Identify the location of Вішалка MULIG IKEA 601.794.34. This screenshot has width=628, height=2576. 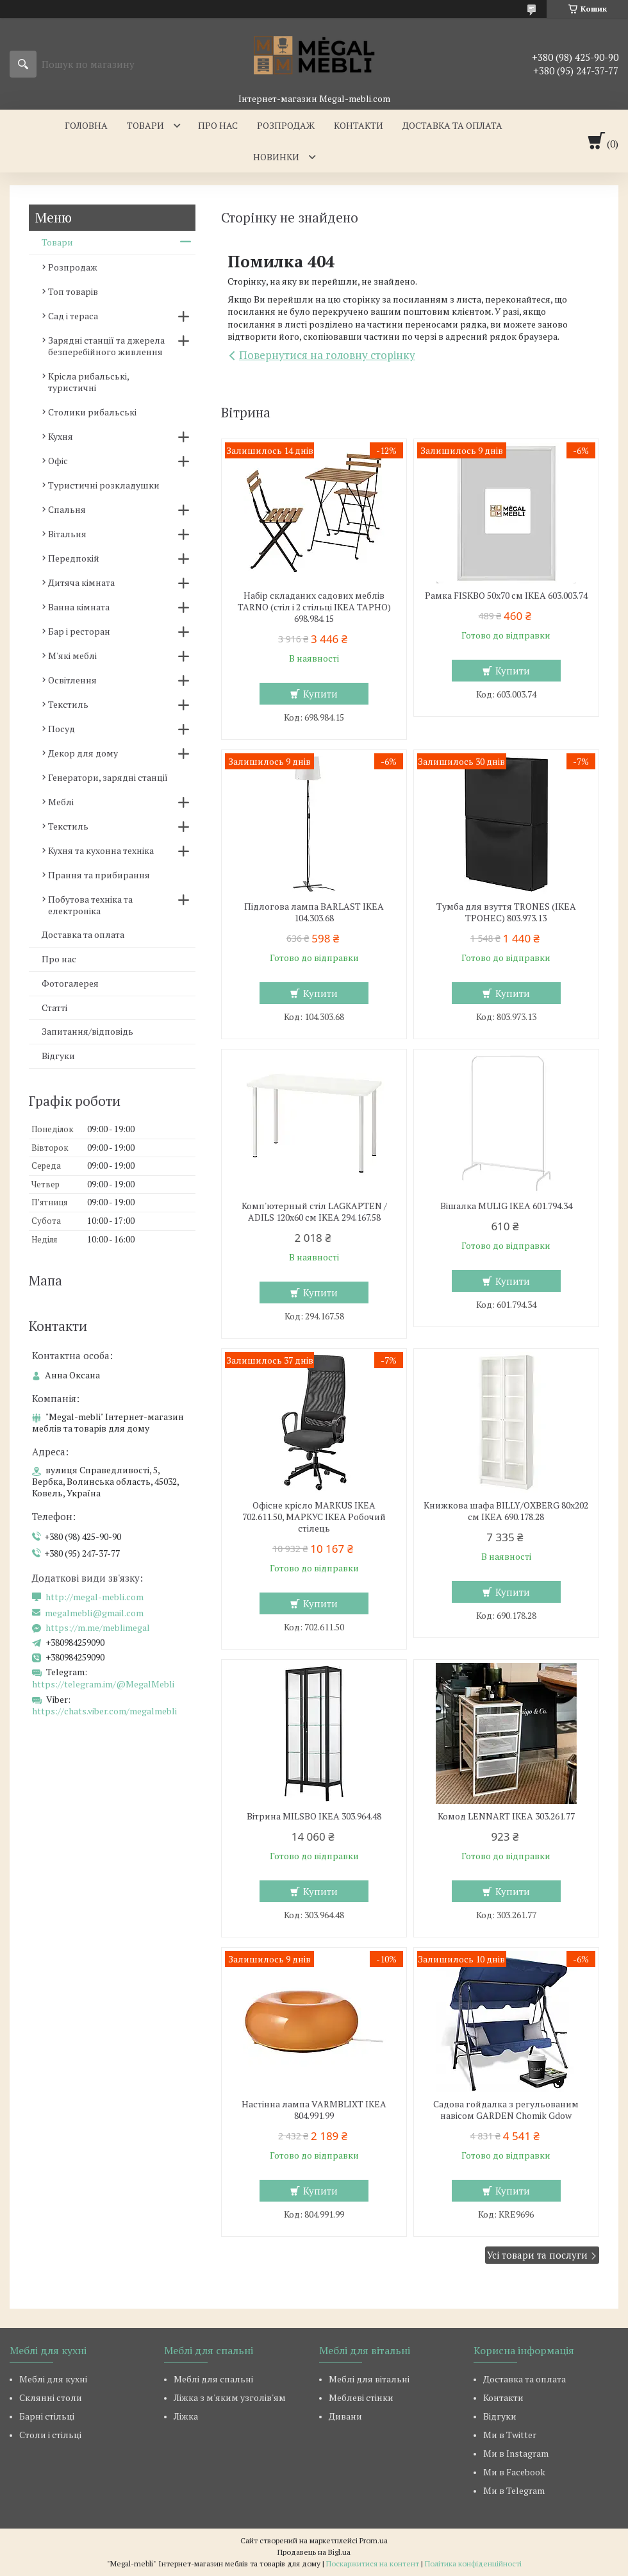
(506, 1206).